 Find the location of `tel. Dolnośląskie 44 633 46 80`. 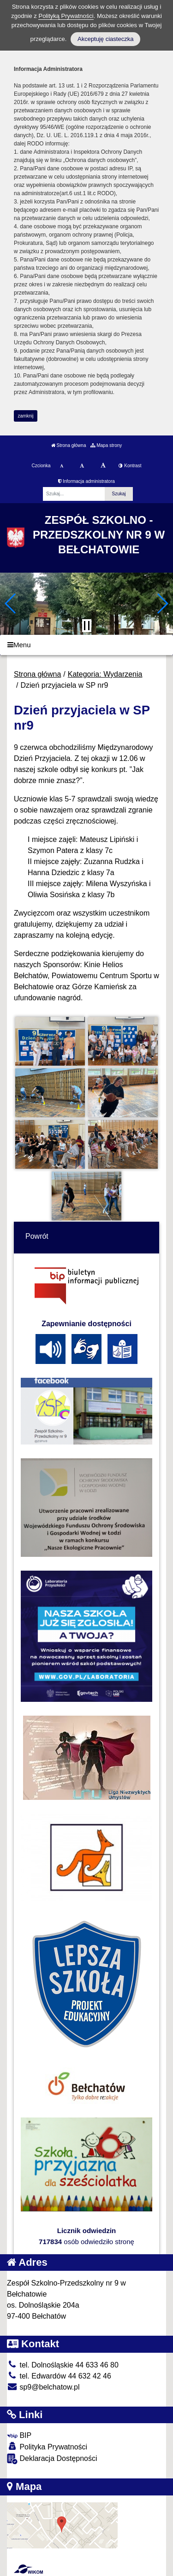

tel. Dolnośląskie 44 633 46 80 is located at coordinates (63, 2365).